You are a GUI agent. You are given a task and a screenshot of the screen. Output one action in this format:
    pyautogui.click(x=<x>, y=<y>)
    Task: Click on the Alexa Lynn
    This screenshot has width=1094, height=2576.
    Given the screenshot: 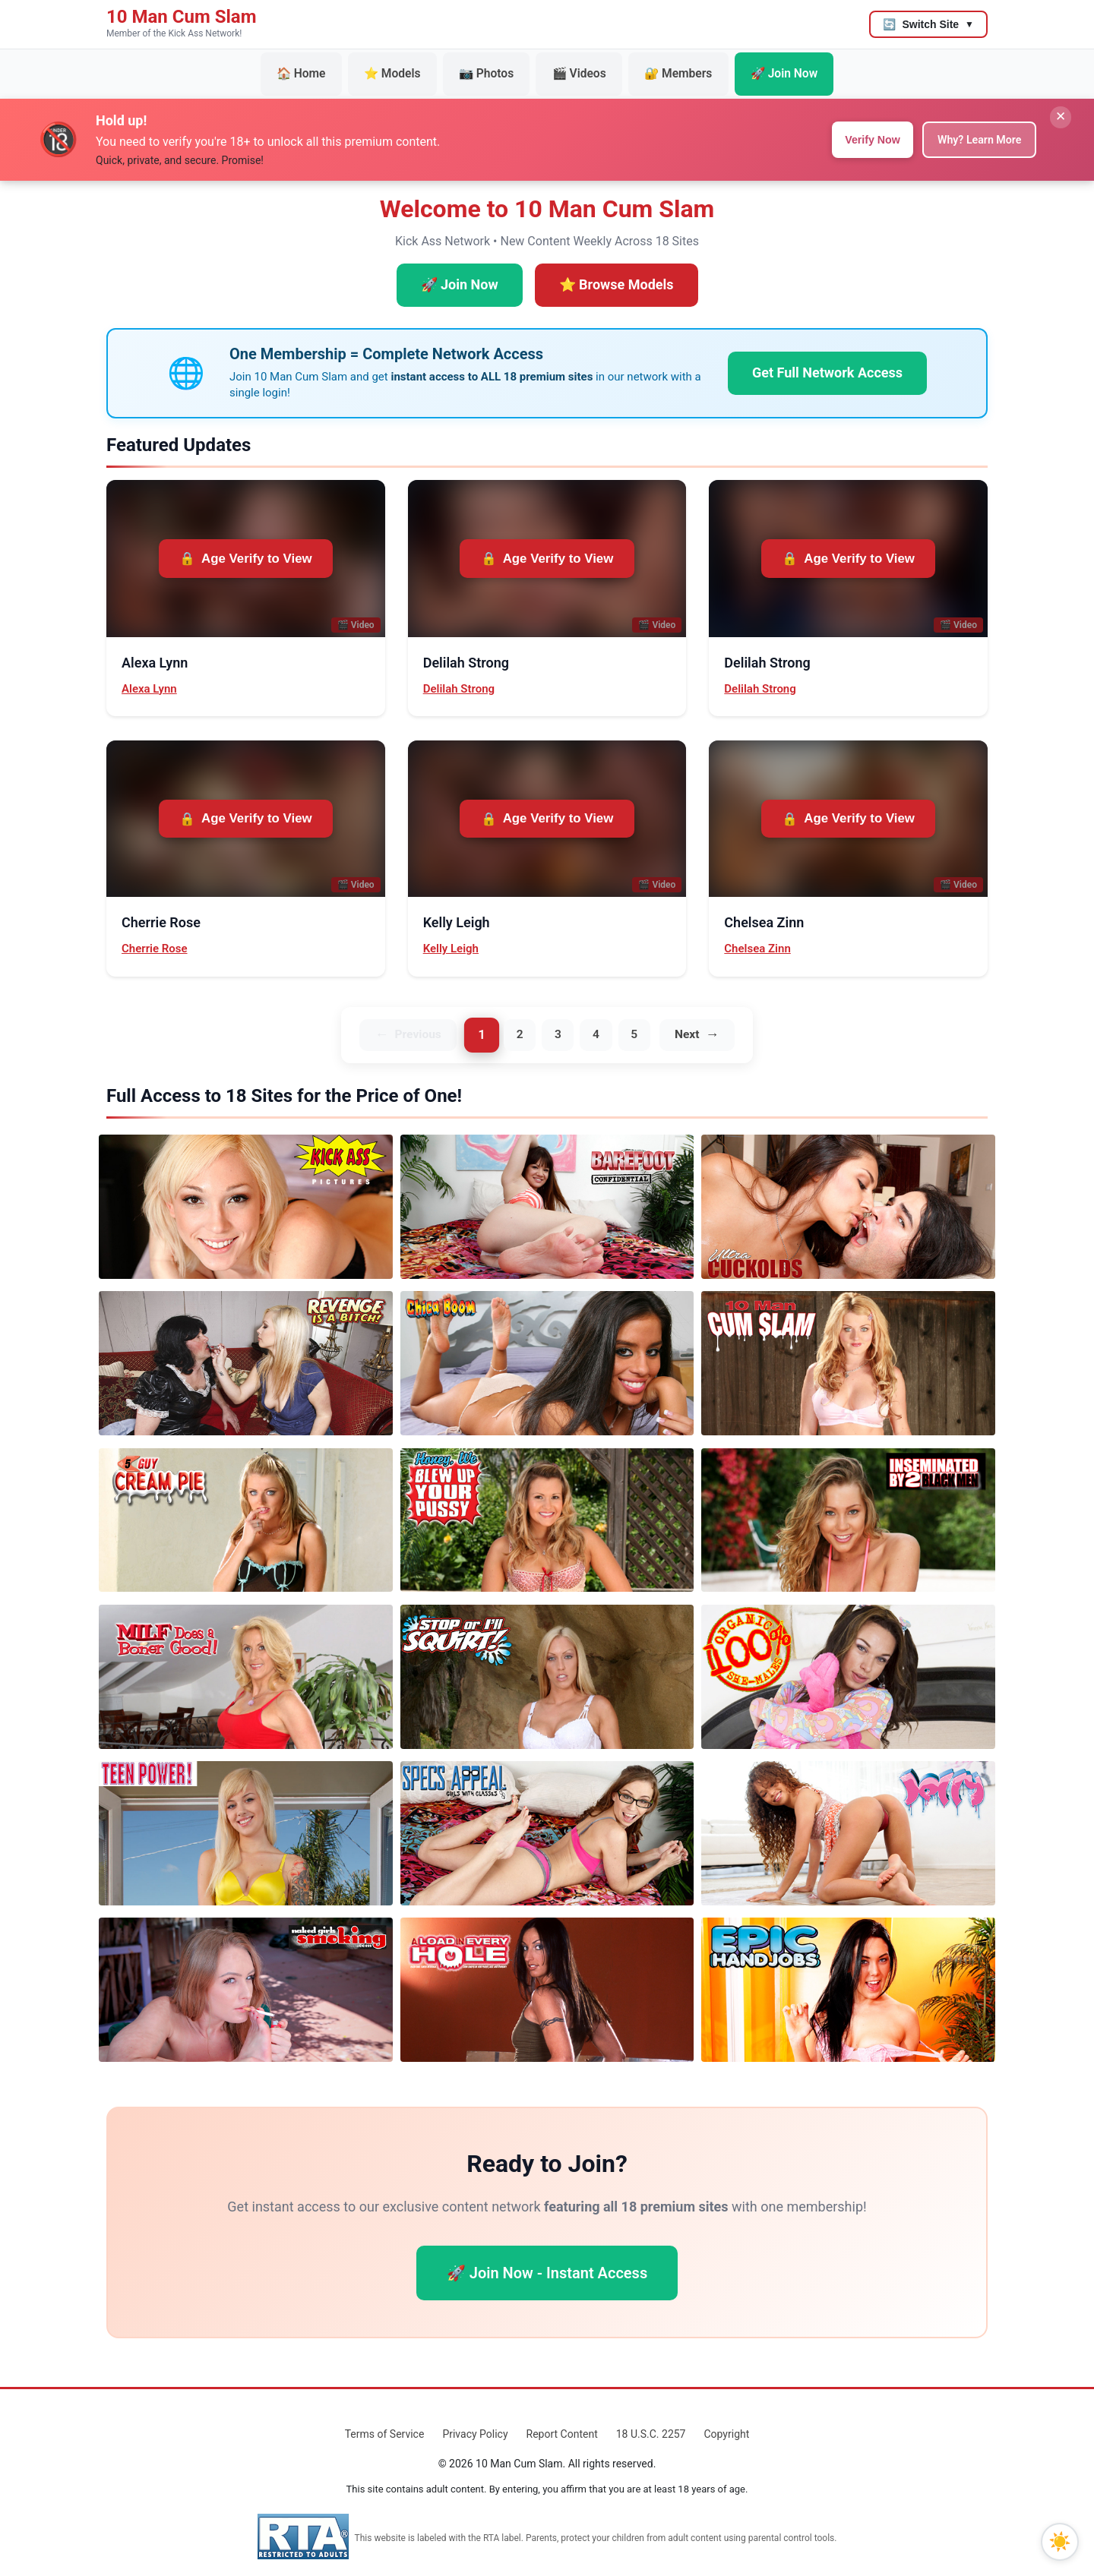 What is the action you would take?
    pyautogui.click(x=149, y=675)
    